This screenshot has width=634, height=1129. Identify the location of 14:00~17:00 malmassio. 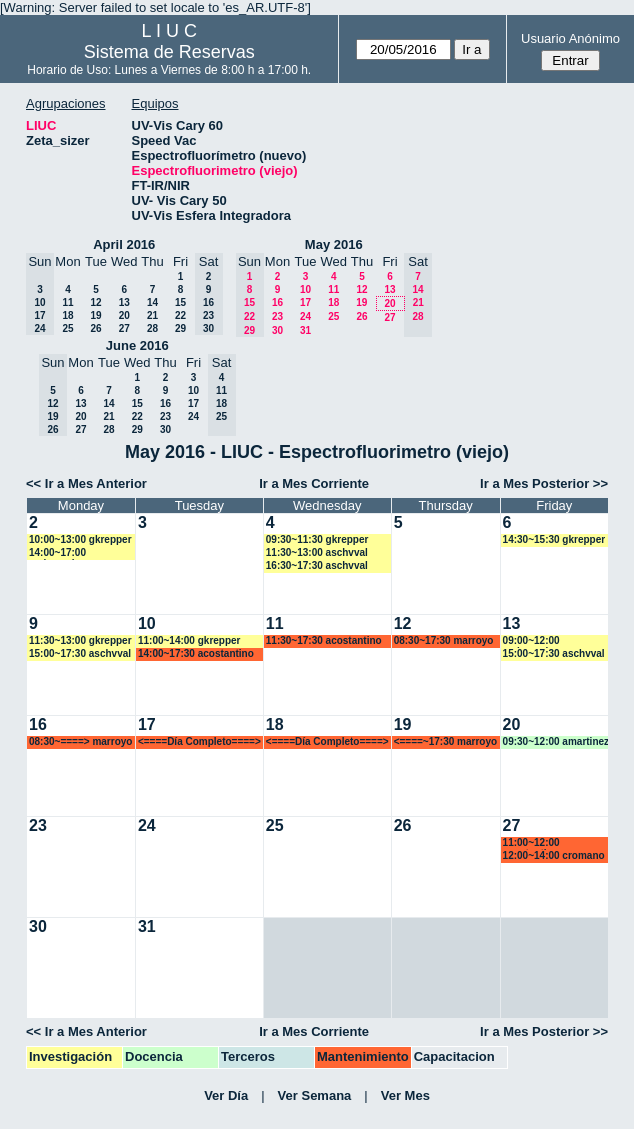
(57, 553).